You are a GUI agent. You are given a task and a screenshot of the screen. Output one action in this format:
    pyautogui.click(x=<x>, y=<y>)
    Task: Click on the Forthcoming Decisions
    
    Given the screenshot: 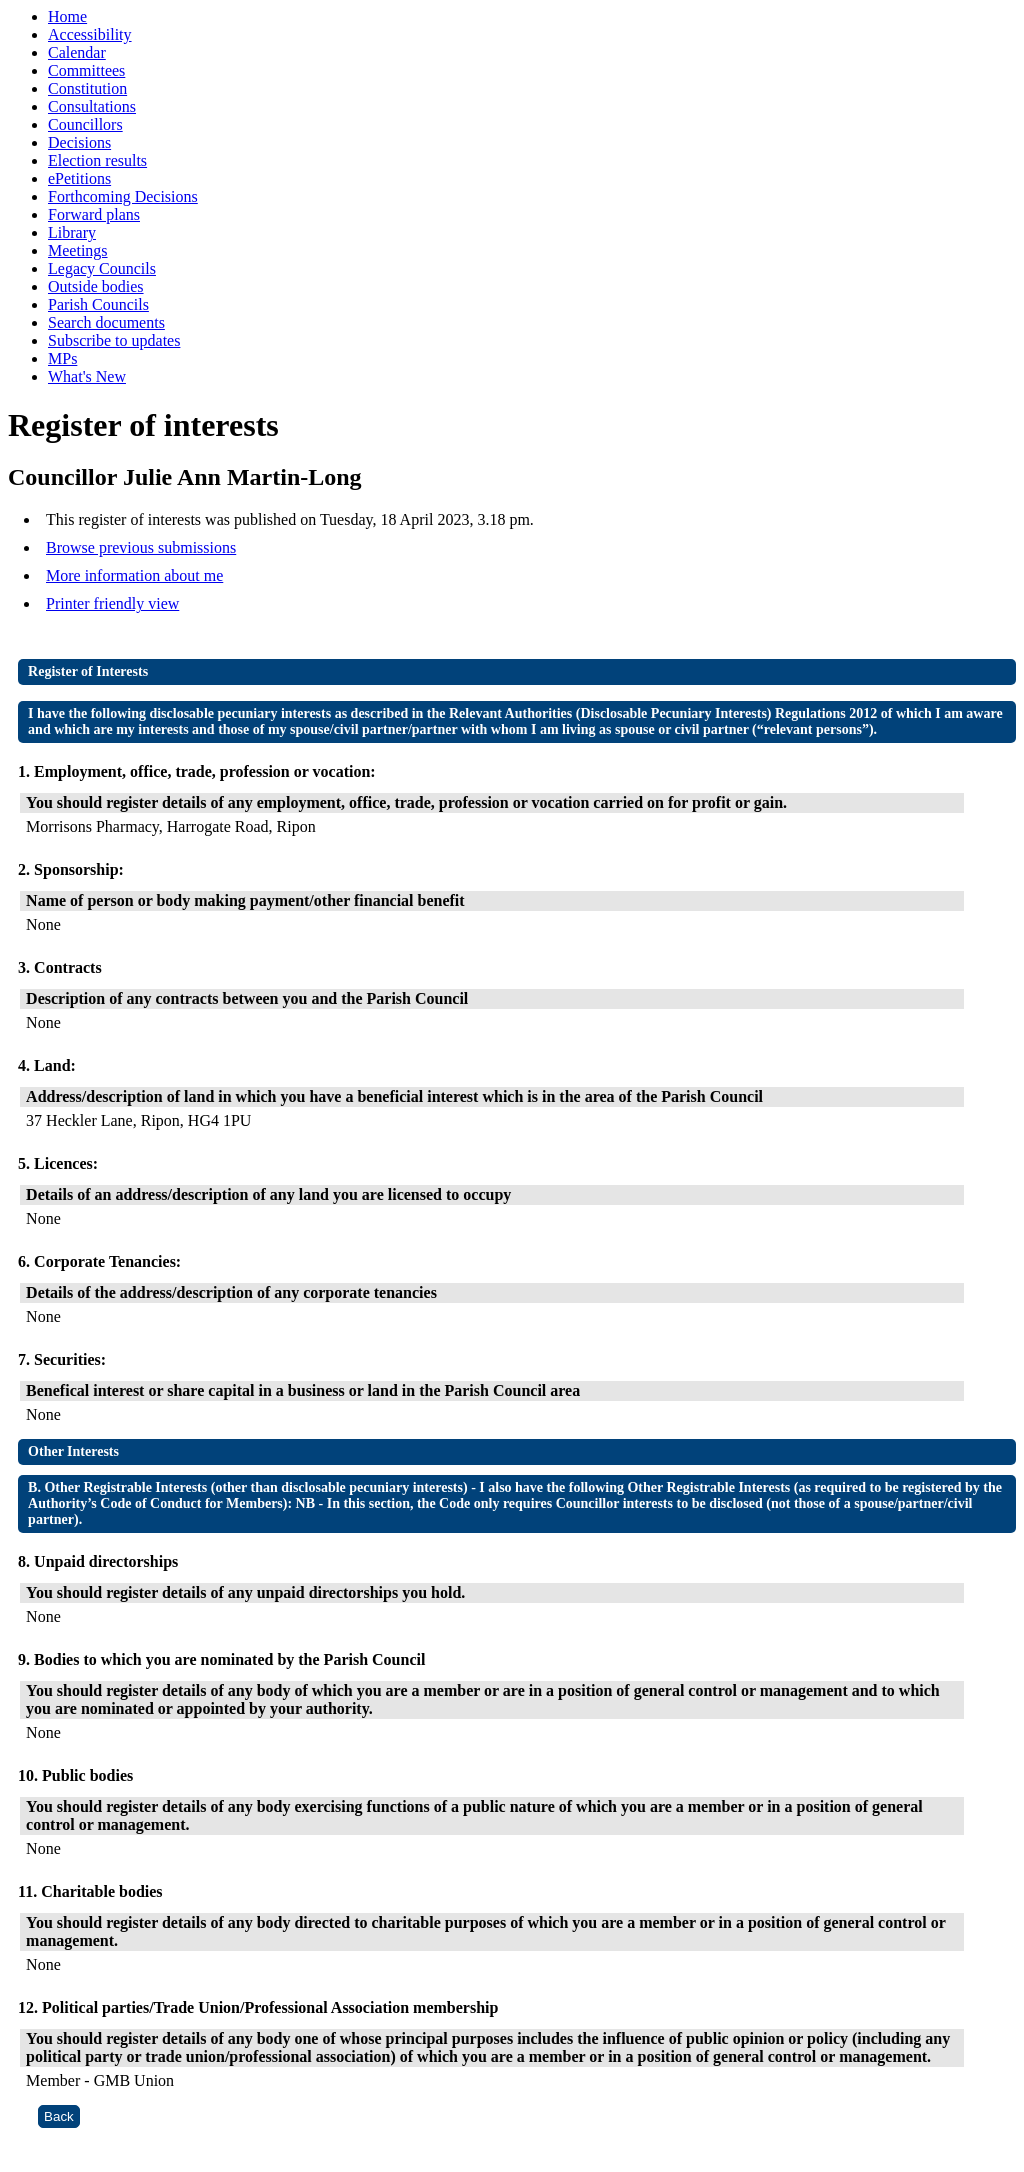 What is the action you would take?
    pyautogui.click(x=123, y=196)
    